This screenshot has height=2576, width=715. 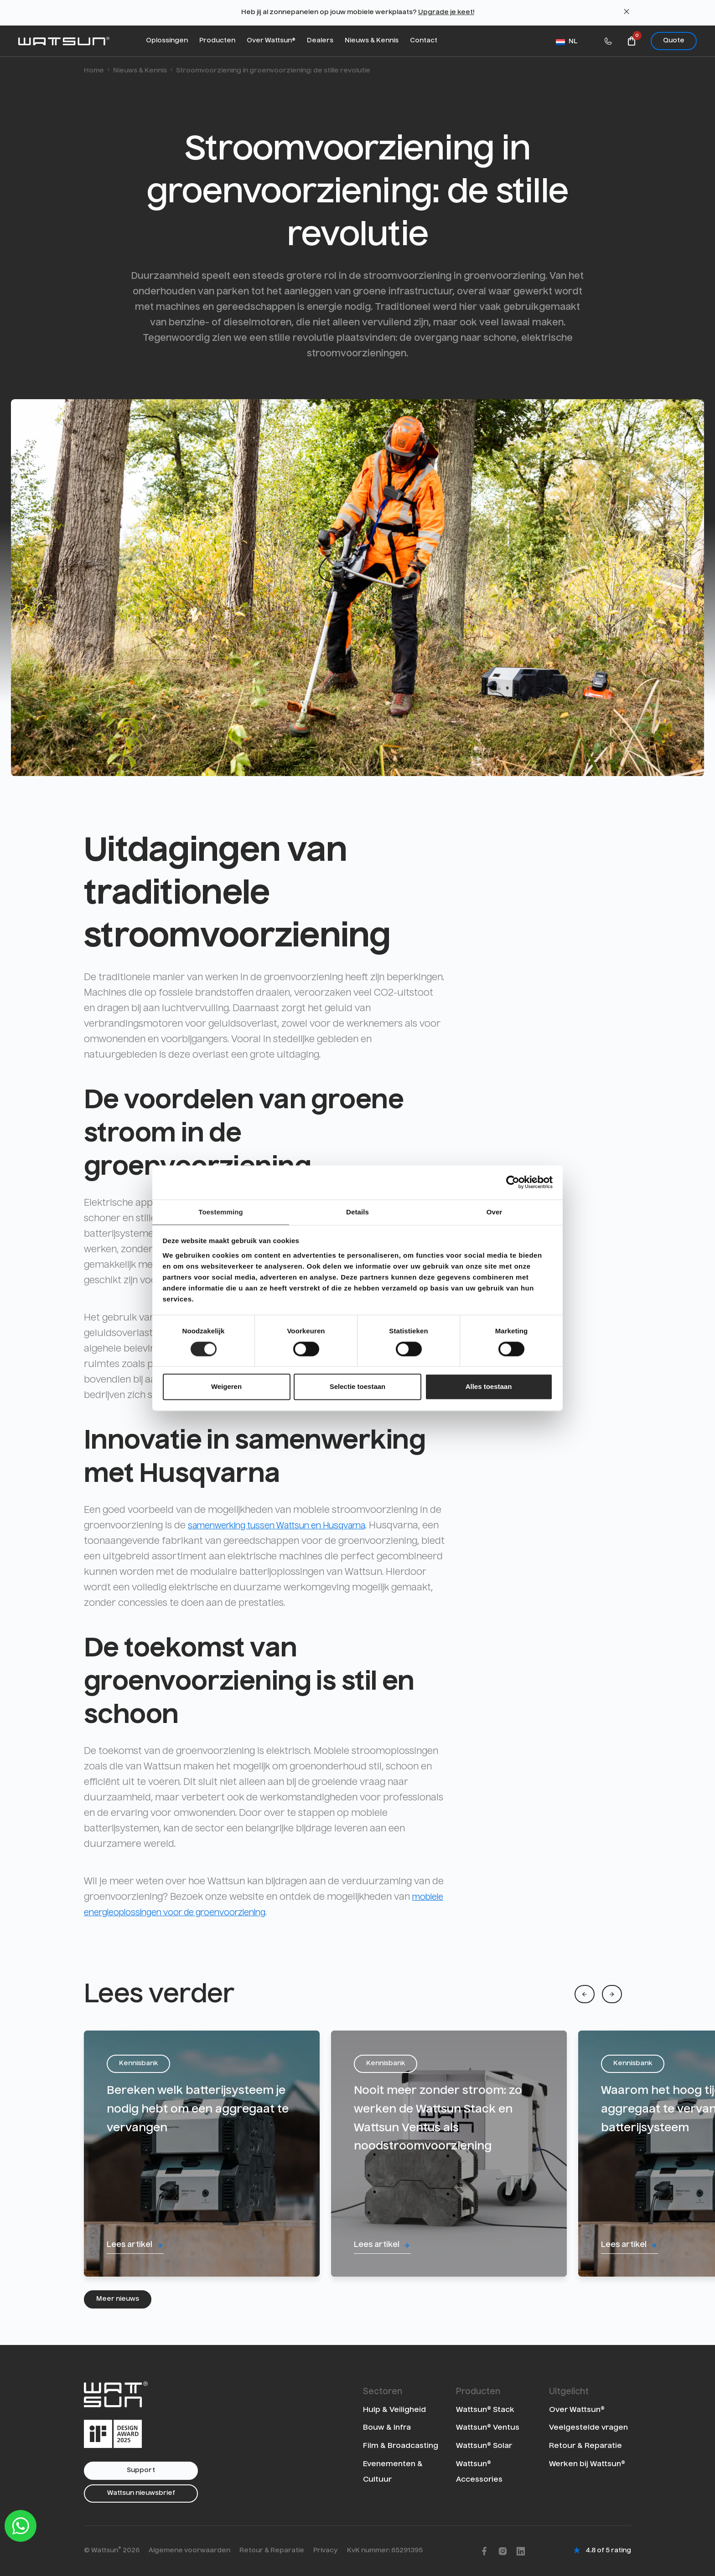 What do you see at coordinates (141, 2493) in the screenshot?
I see `Wattsun nieuwsbrief` at bounding box center [141, 2493].